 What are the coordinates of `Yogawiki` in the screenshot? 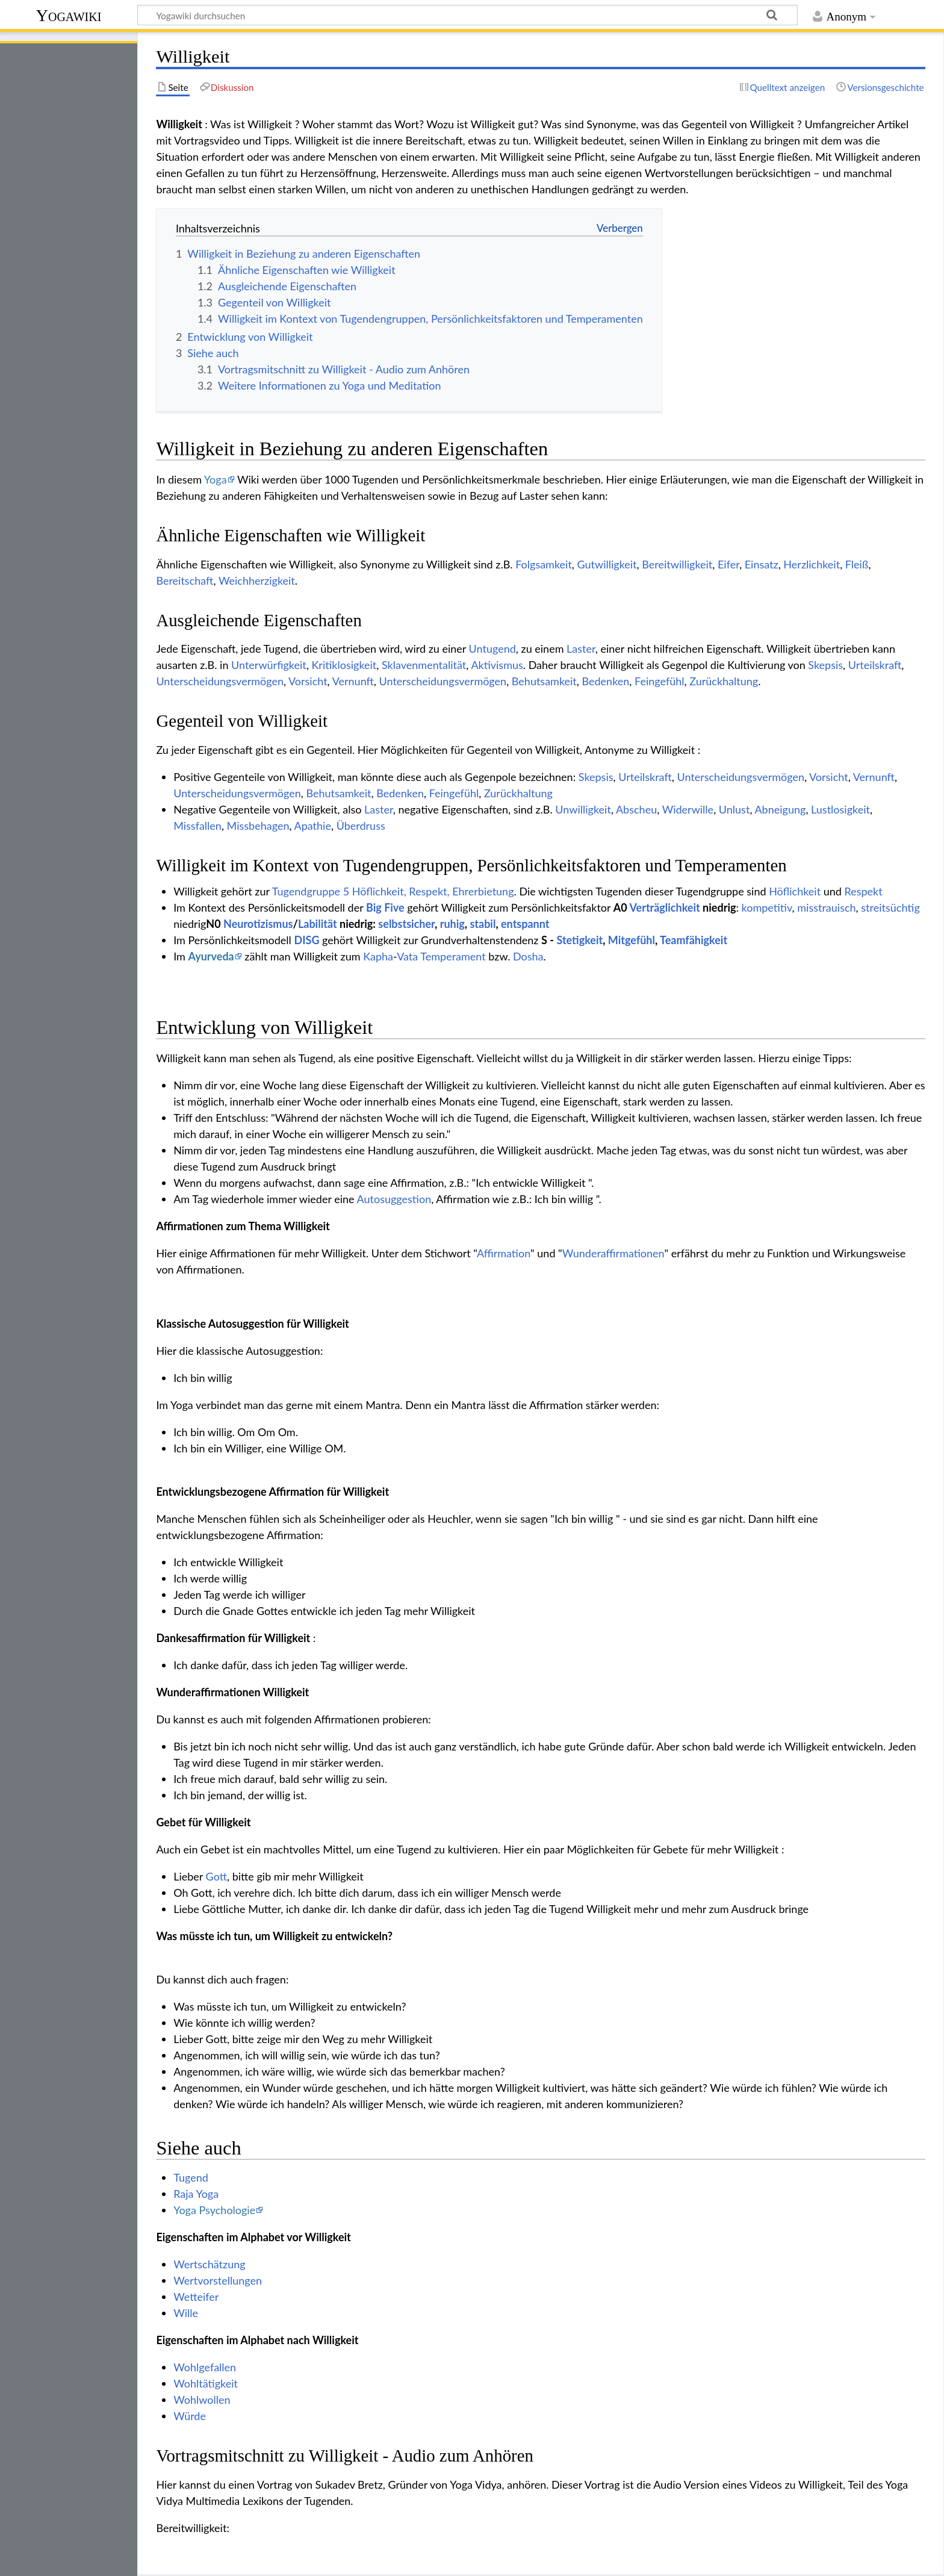 It's located at (69, 15).